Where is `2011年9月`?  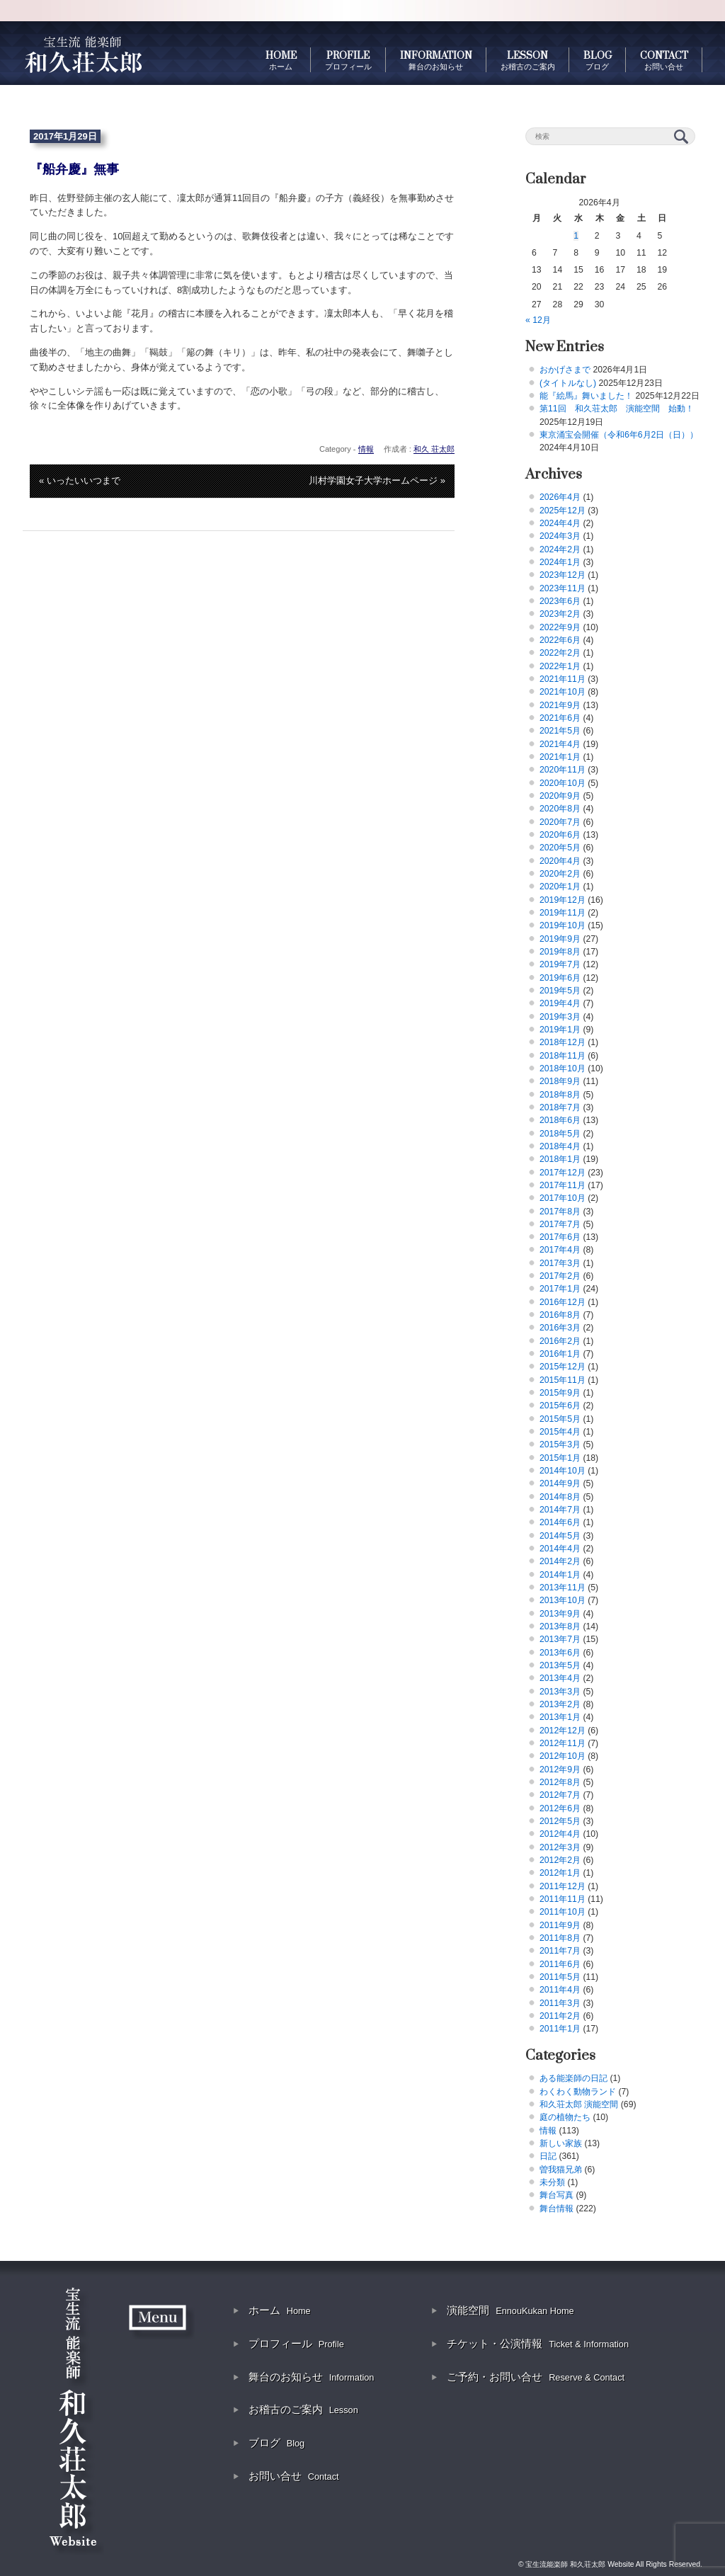
2011年9月 is located at coordinates (560, 1925).